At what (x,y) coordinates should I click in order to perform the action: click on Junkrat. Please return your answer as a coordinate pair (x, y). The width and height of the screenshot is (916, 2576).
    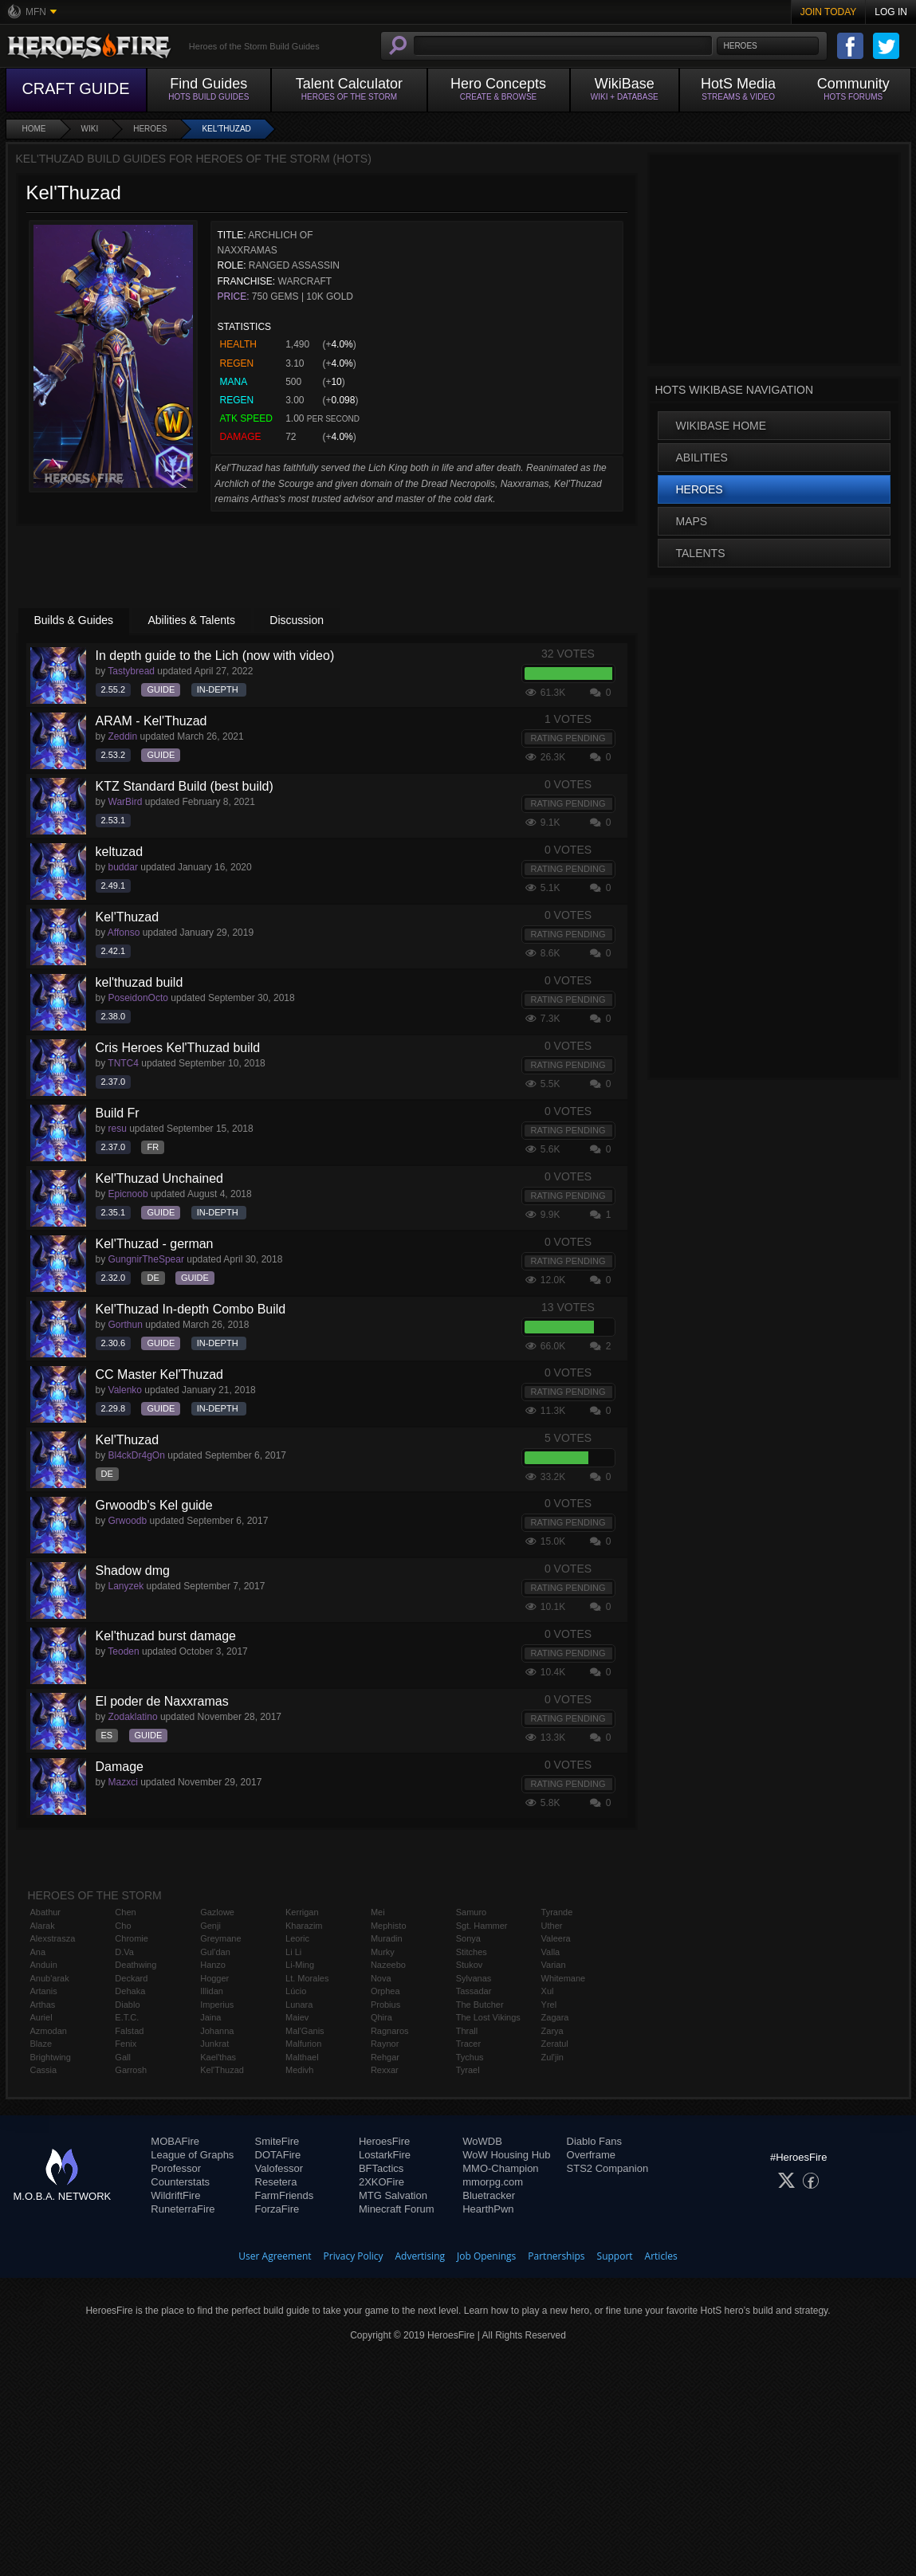
    Looking at the image, I should click on (214, 2043).